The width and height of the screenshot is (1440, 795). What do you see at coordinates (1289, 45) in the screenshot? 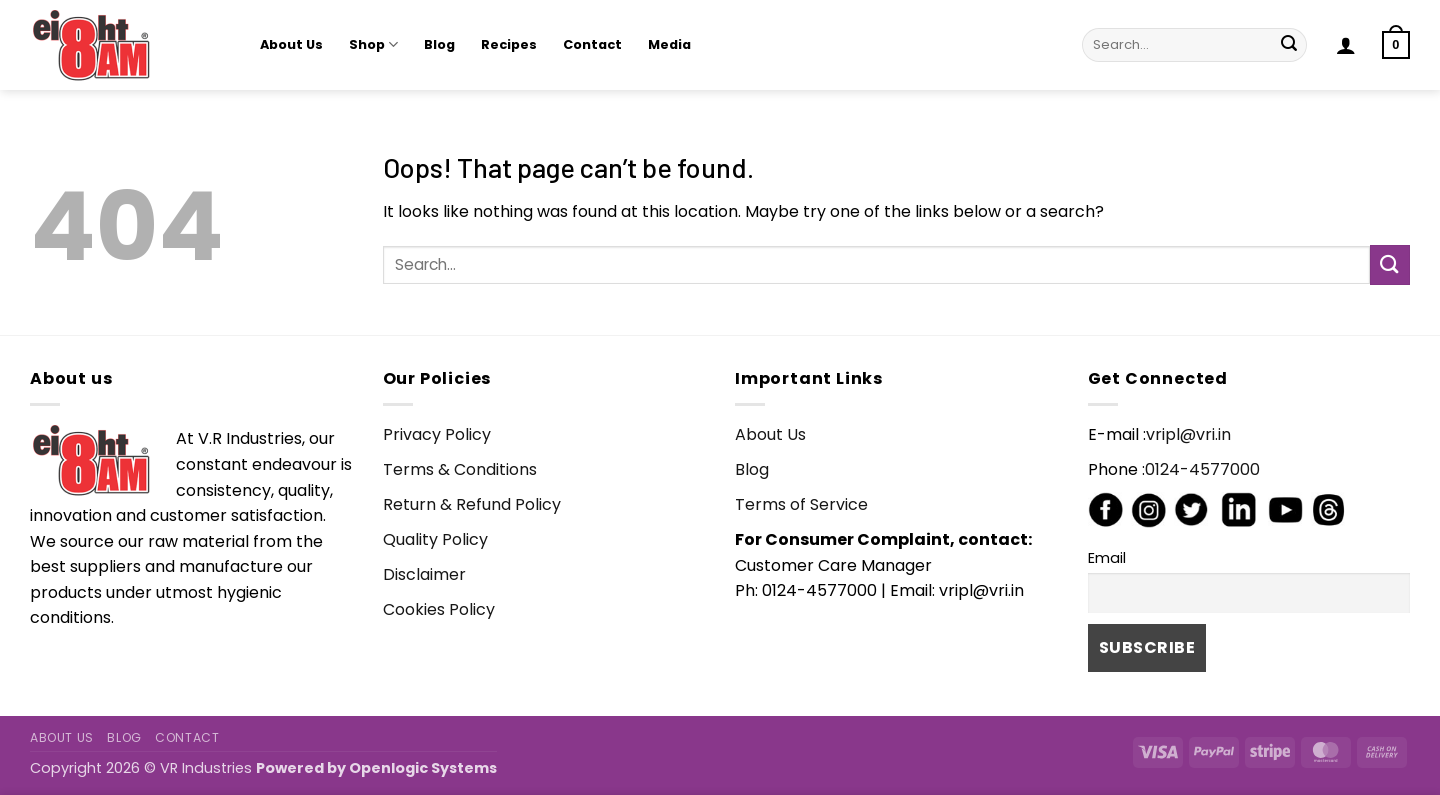
I see `[Submit]` at bounding box center [1289, 45].